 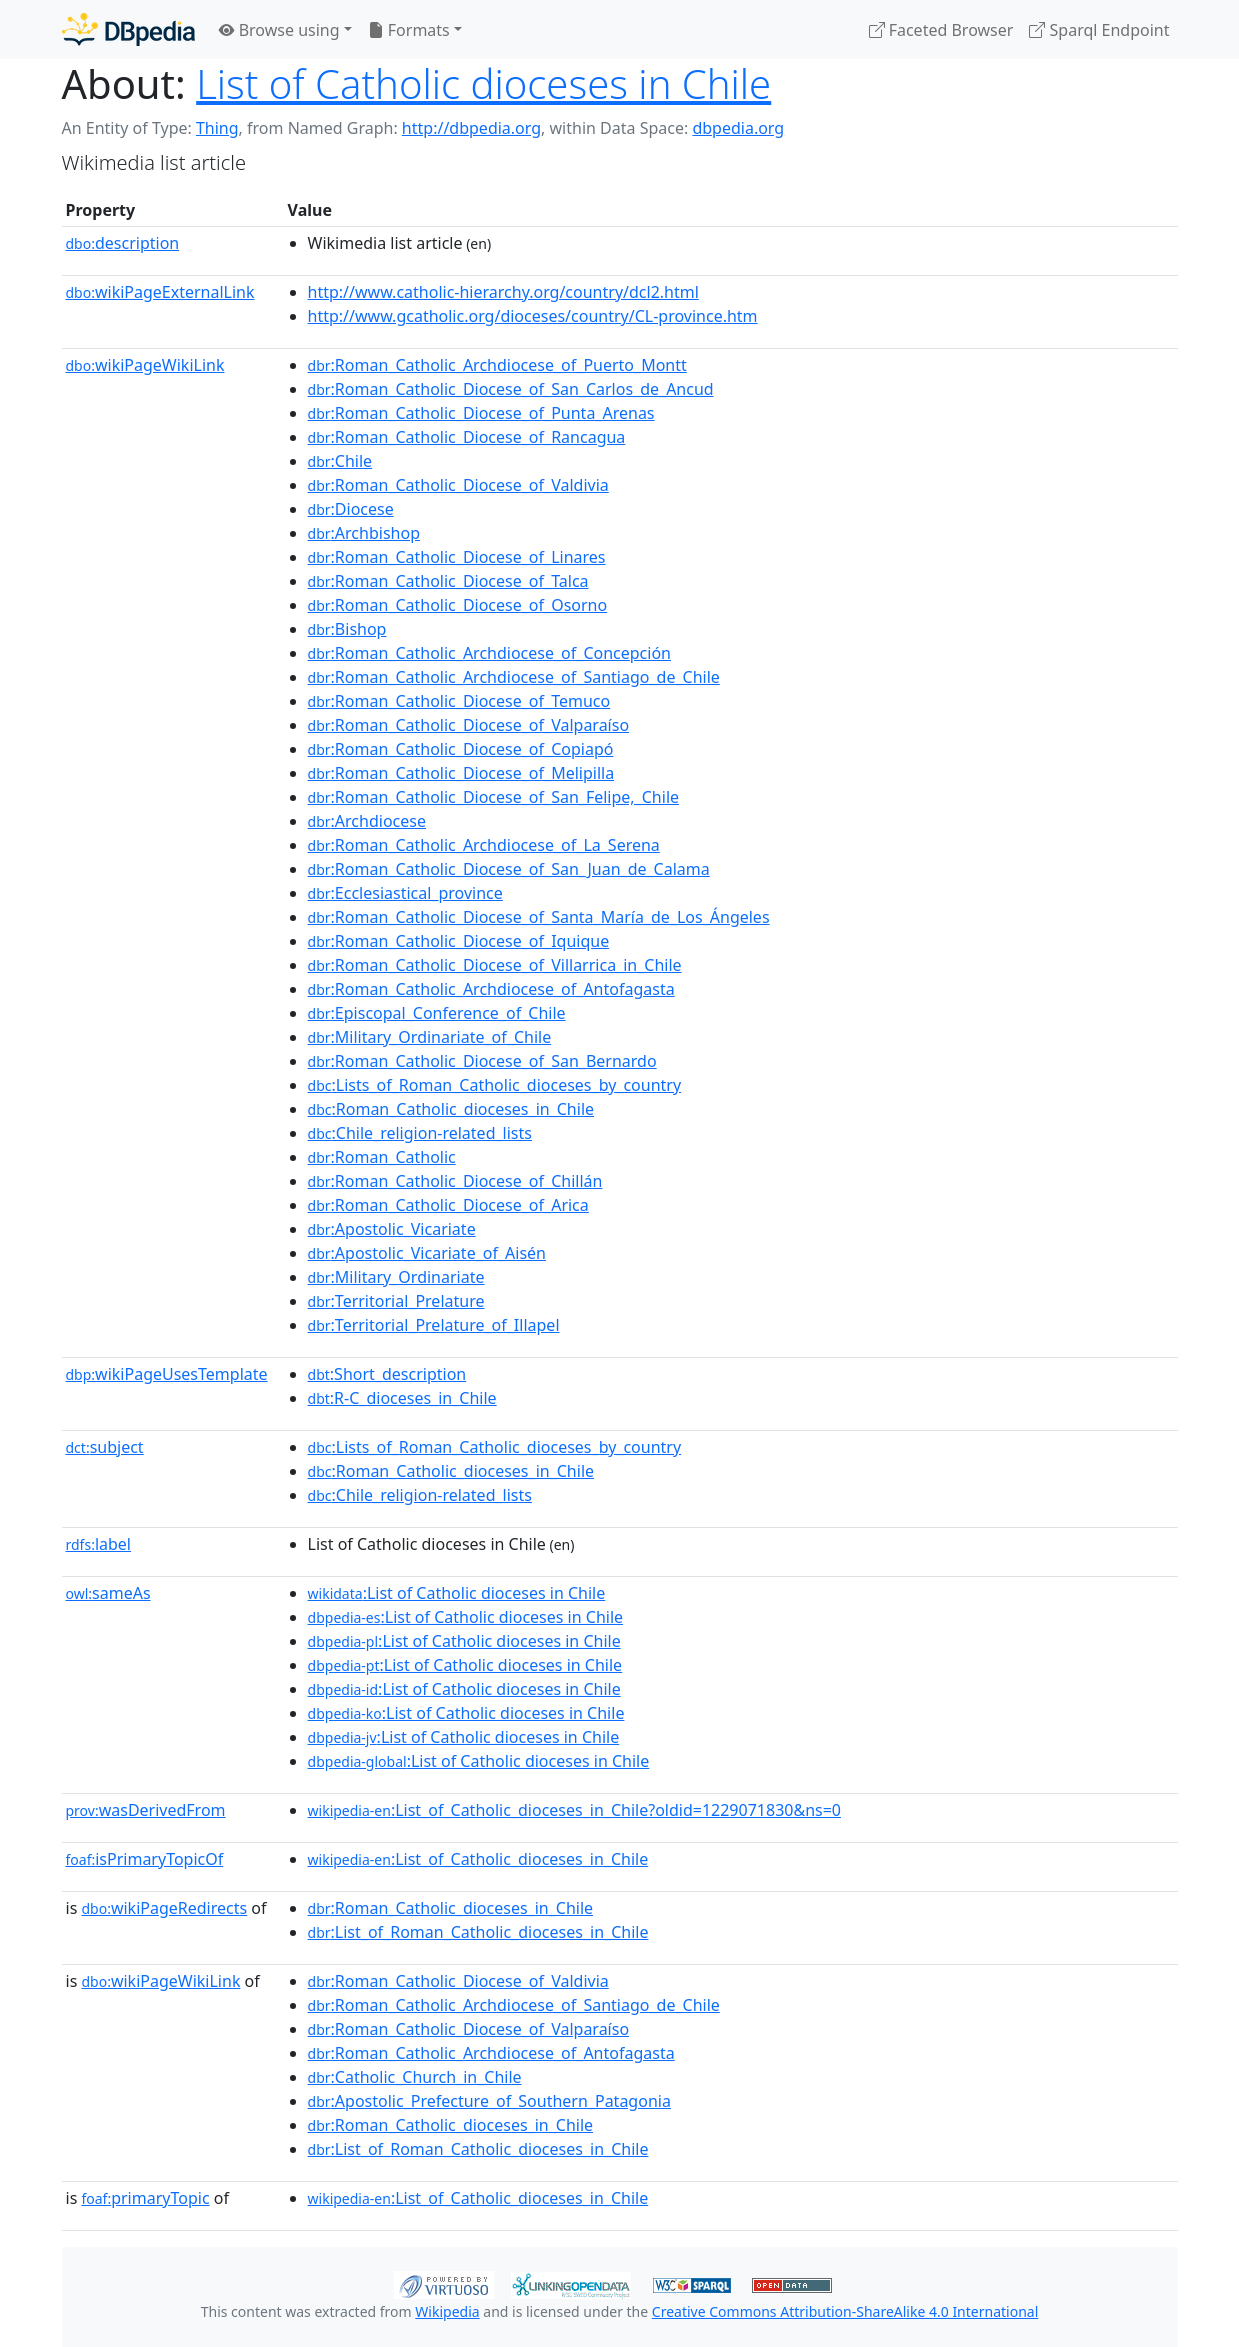 What do you see at coordinates (340, 461) in the screenshot?
I see `:Chile` at bounding box center [340, 461].